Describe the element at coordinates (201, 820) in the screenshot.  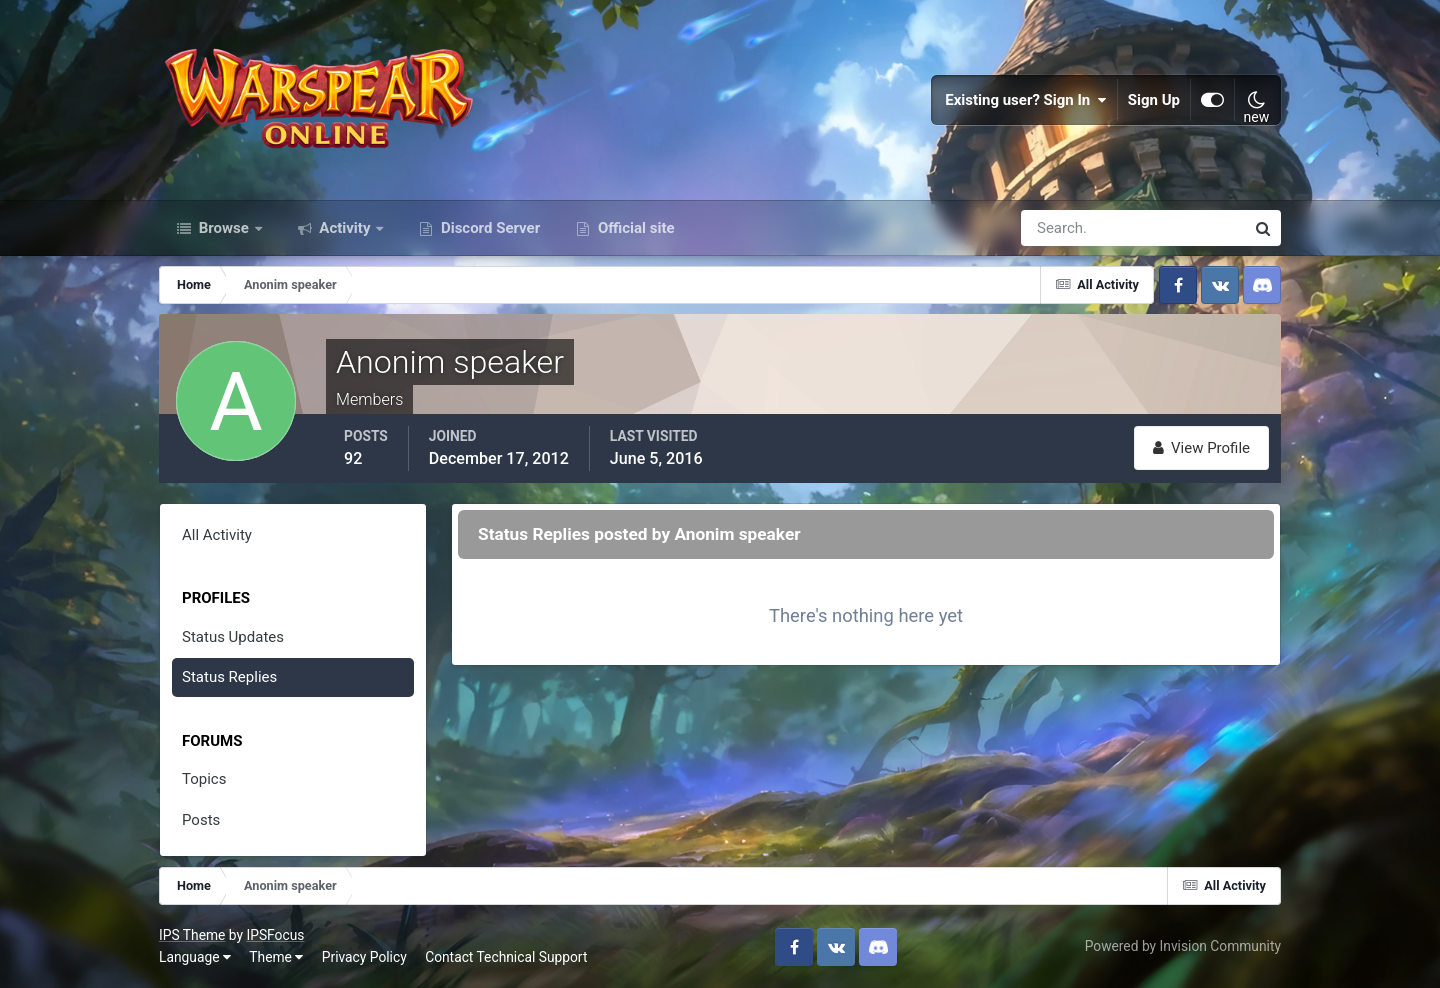
I see `Posts` at that location.